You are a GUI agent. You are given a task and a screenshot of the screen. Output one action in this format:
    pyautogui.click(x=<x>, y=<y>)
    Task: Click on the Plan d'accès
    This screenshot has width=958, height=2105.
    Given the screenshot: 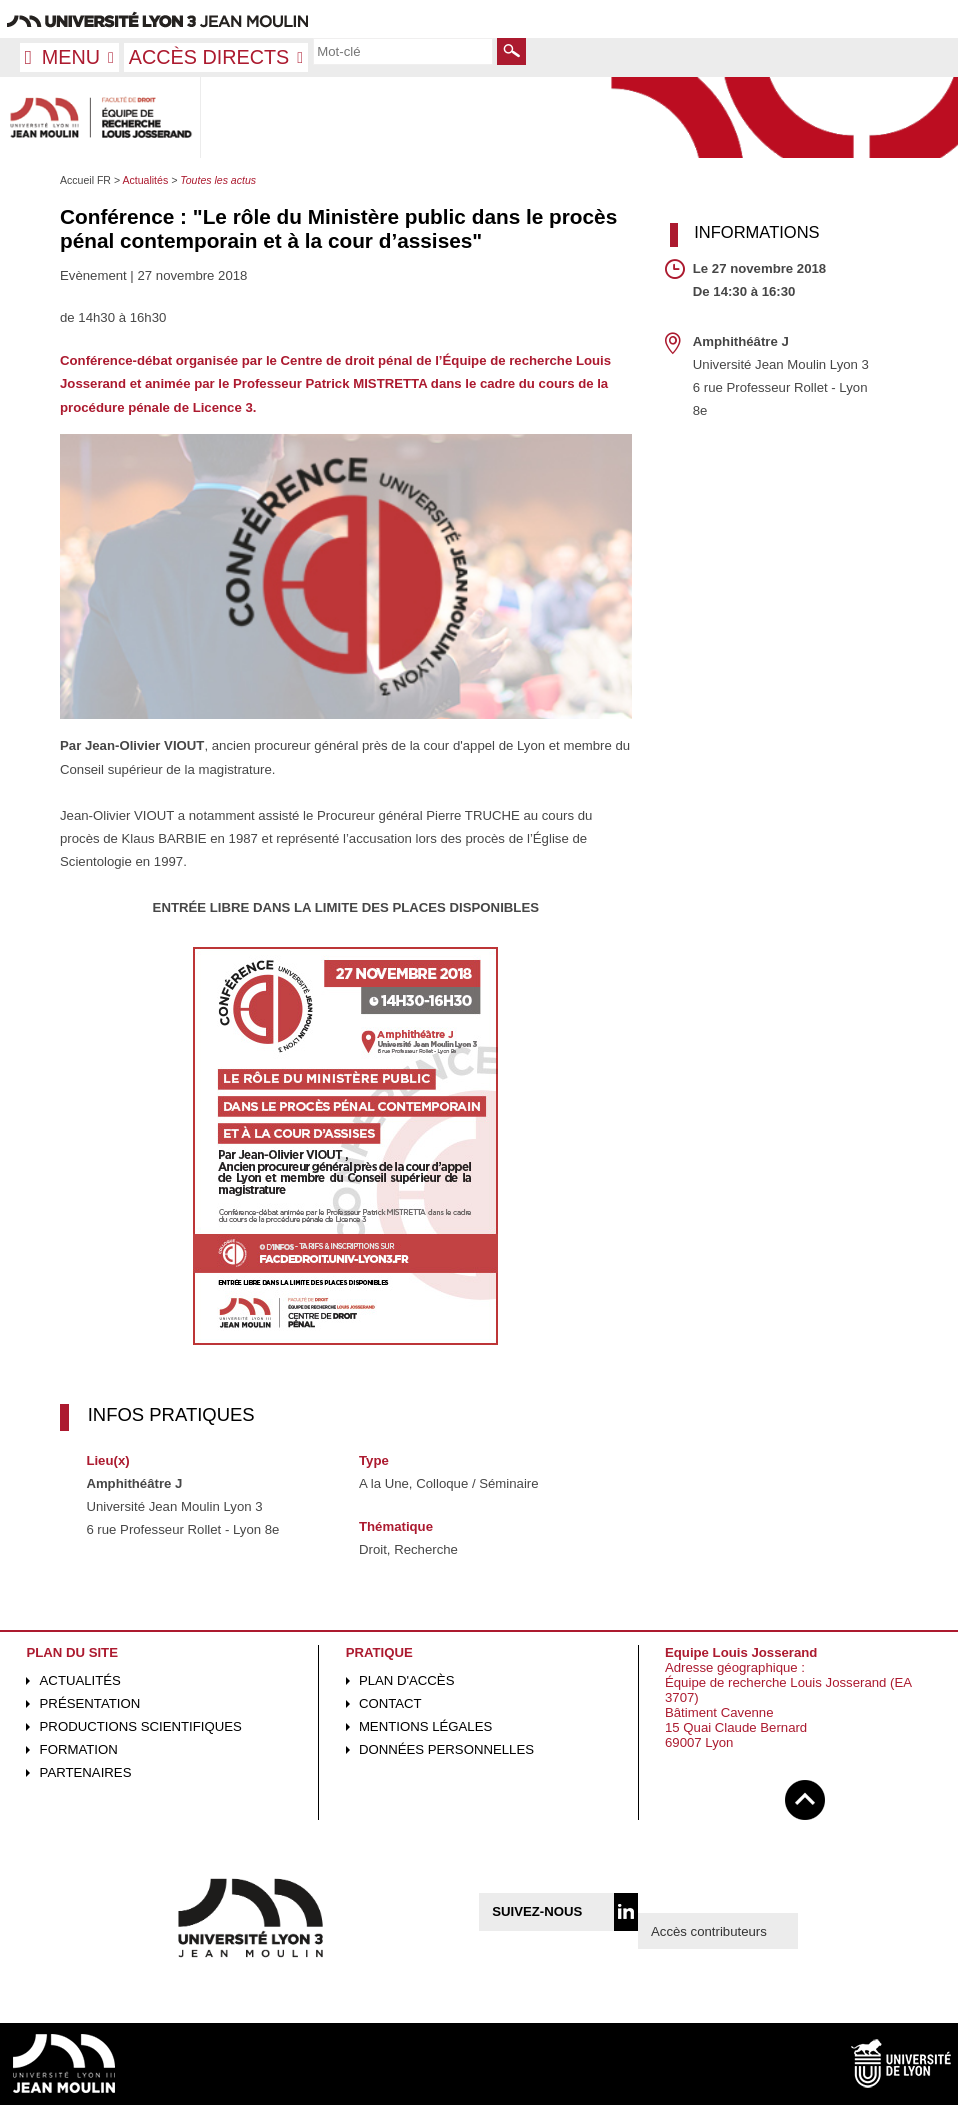 What is the action you would take?
    pyautogui.click(x=407, y=1680)
    